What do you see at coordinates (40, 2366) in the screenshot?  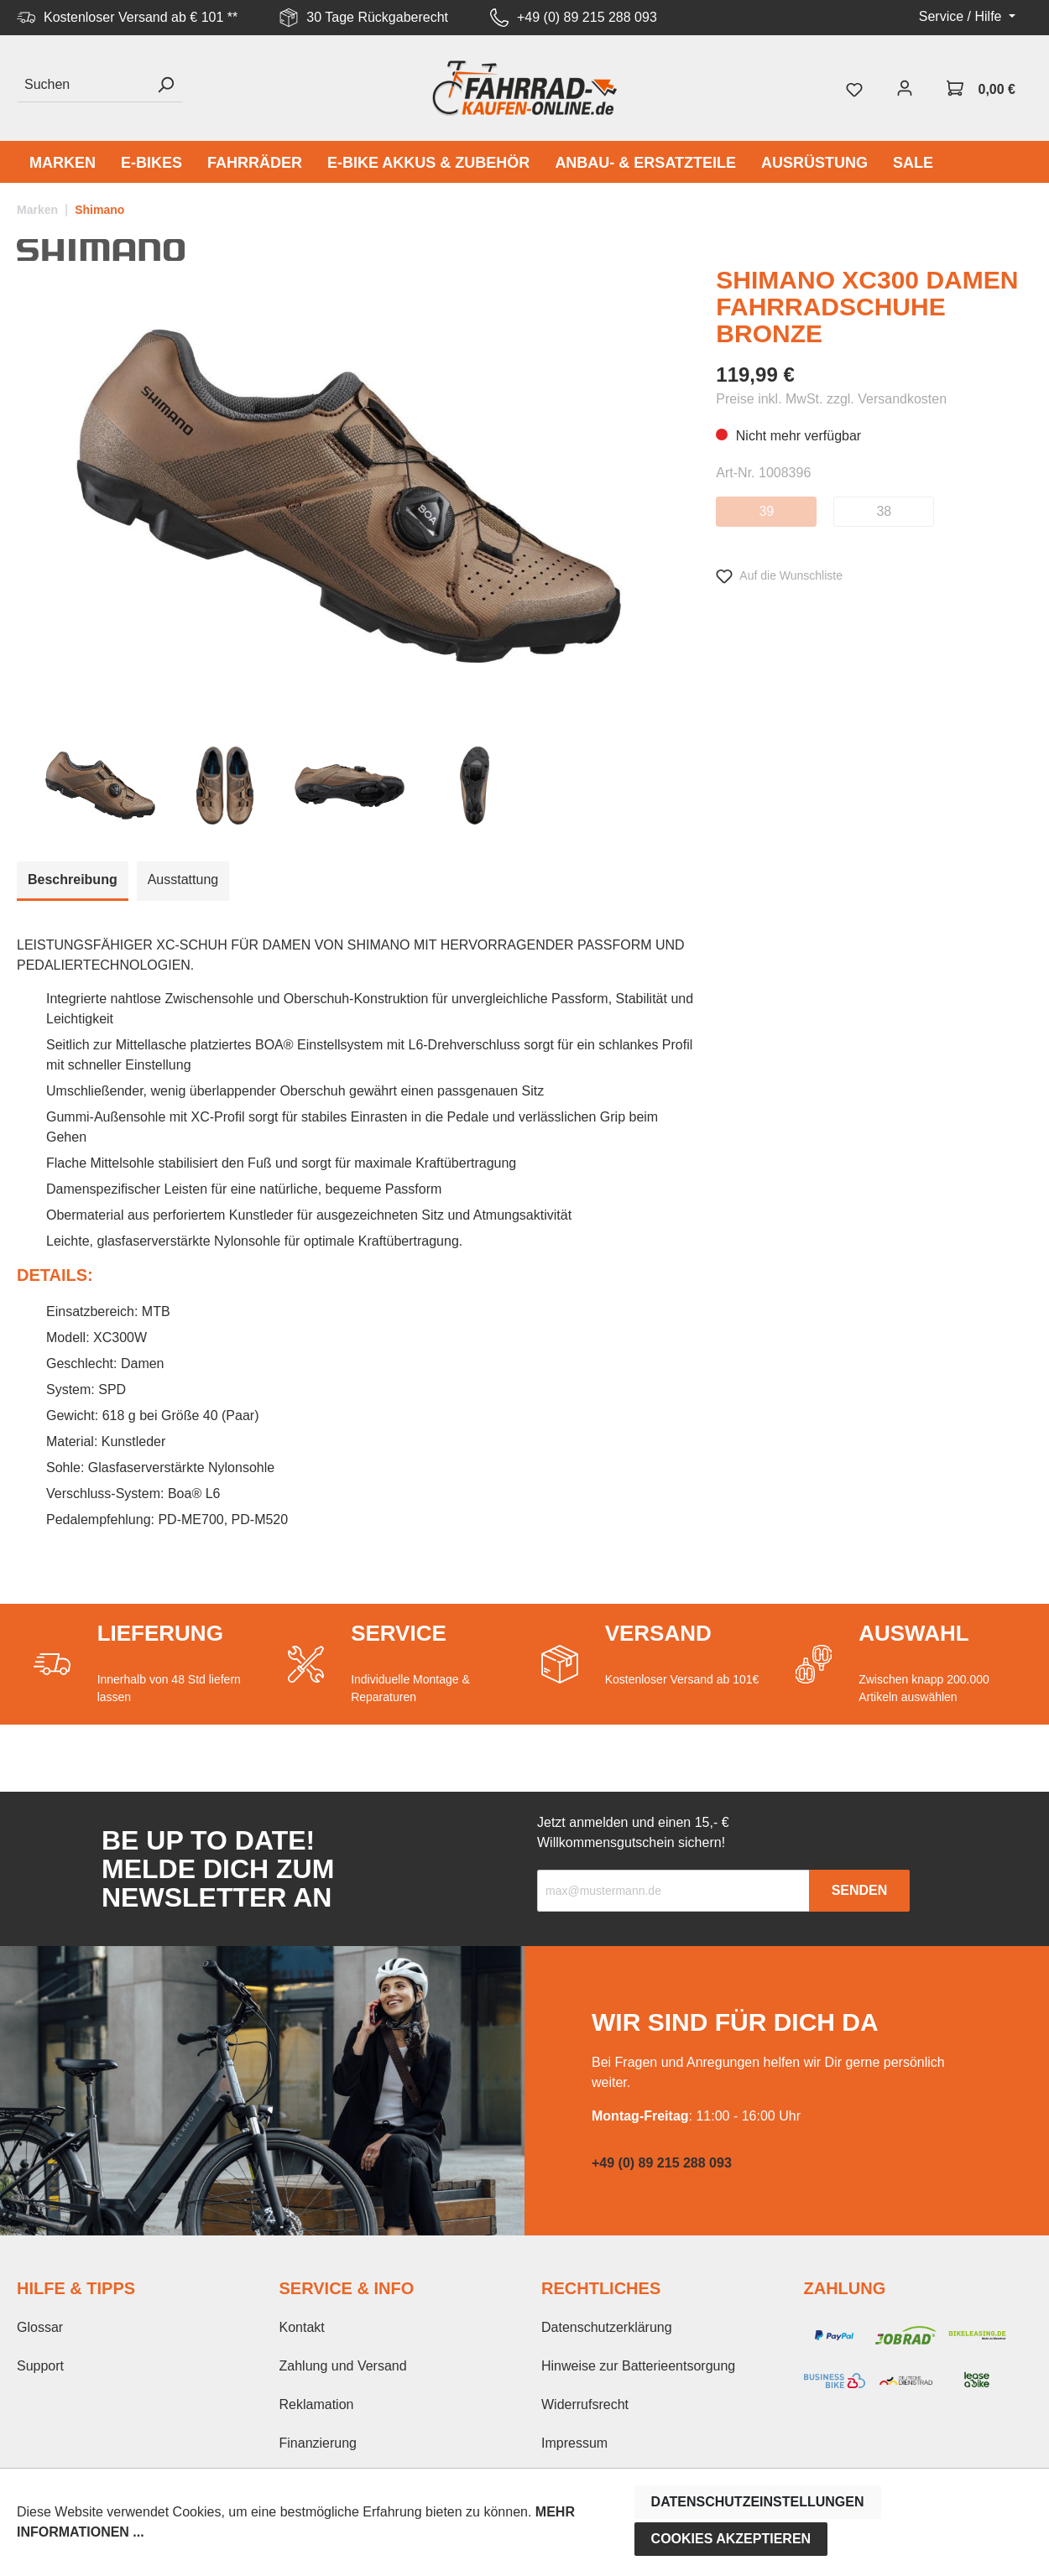 I see `Support` at bounding box center [40, 2366].